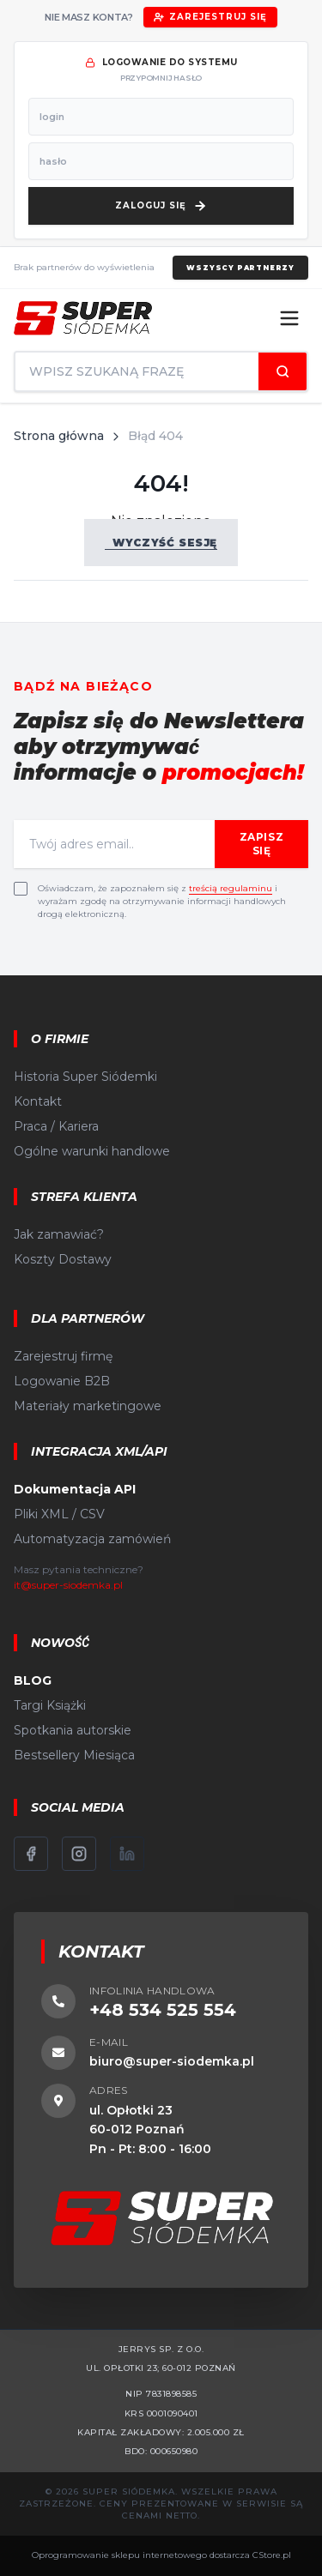 Image resolution: width=322 pixels, height=2576 pixels. What do you see at coordinates (92, 1151) in the screenshot?
I see `Ogólne warunki handlowe` at bounding box center [92, 1151].